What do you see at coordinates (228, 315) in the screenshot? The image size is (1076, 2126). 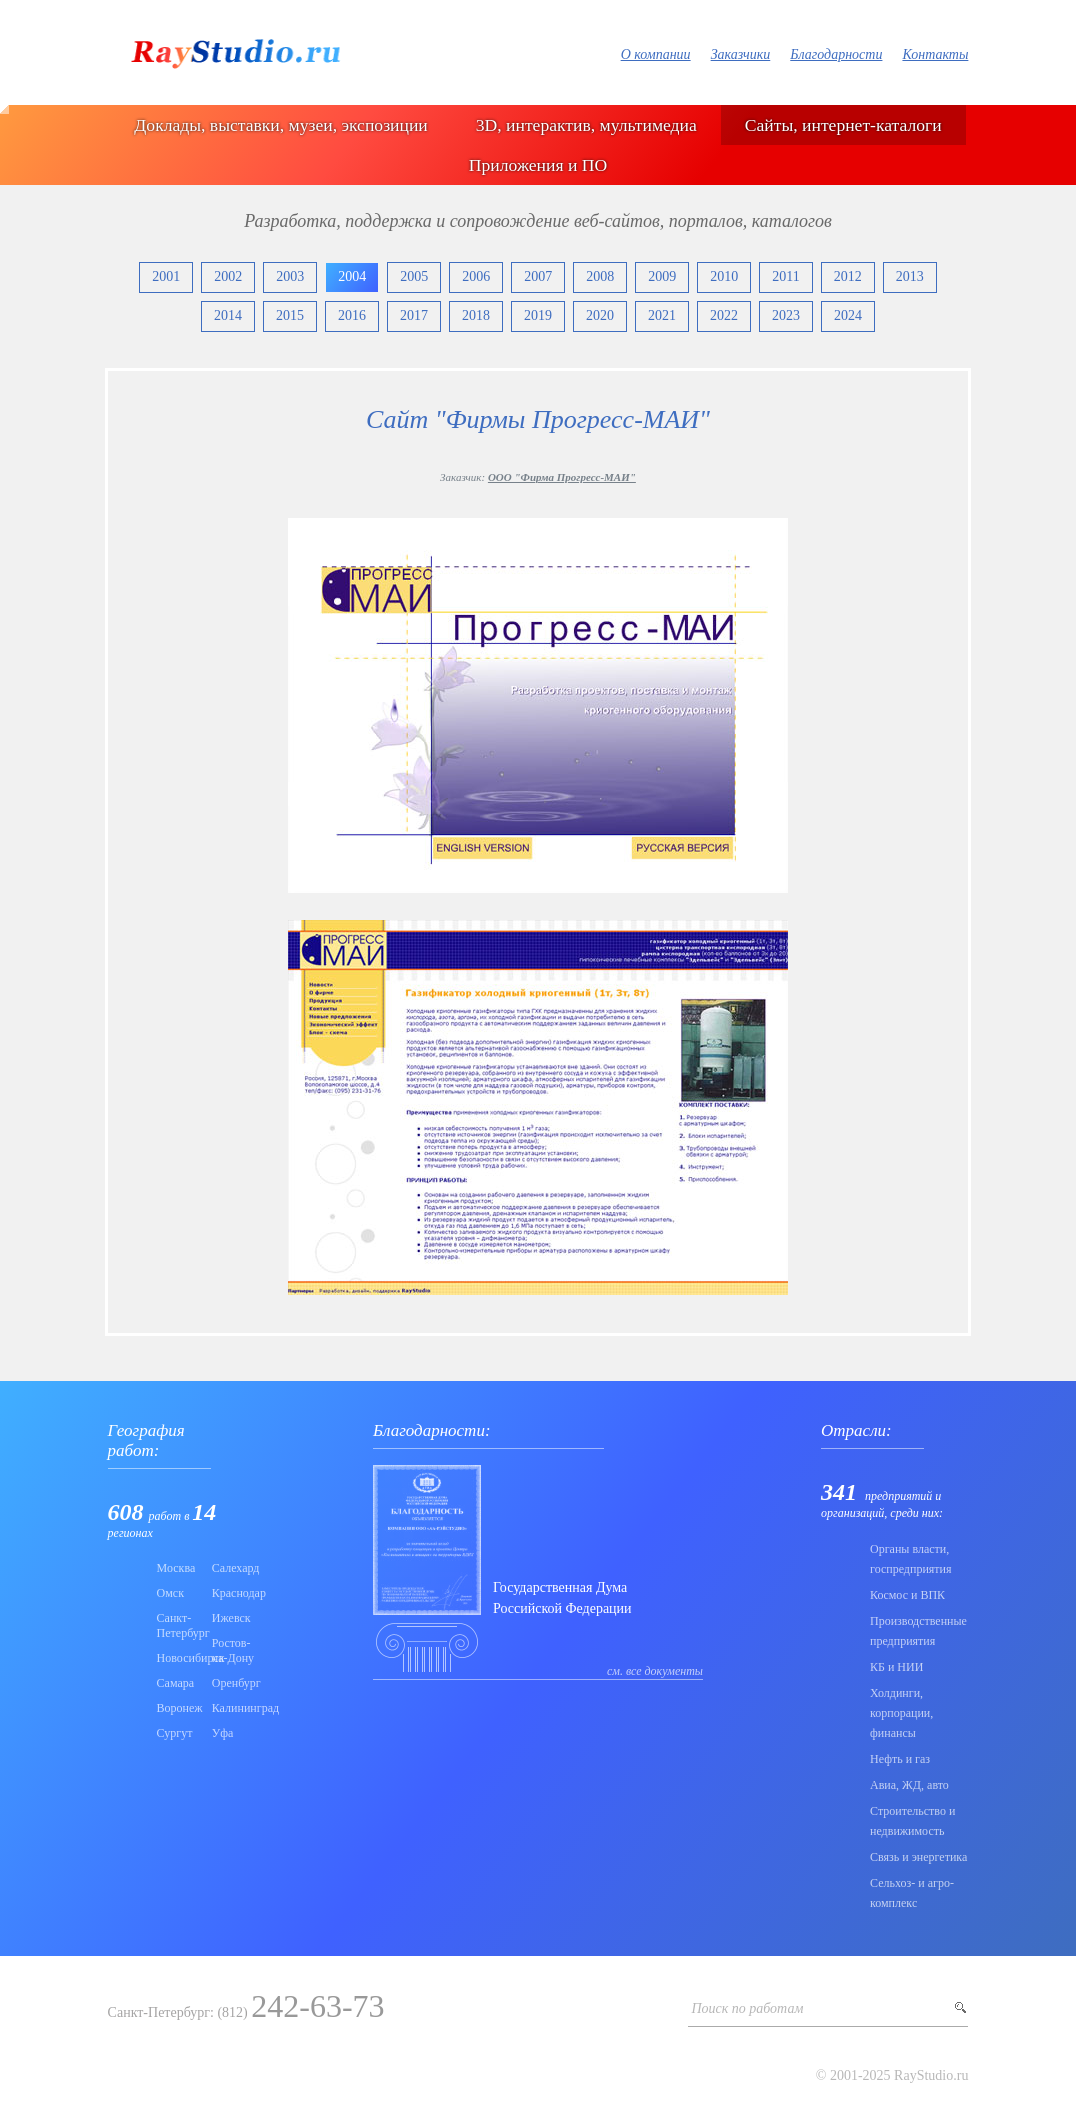 I see `2014` at bounding box center [228, 315].